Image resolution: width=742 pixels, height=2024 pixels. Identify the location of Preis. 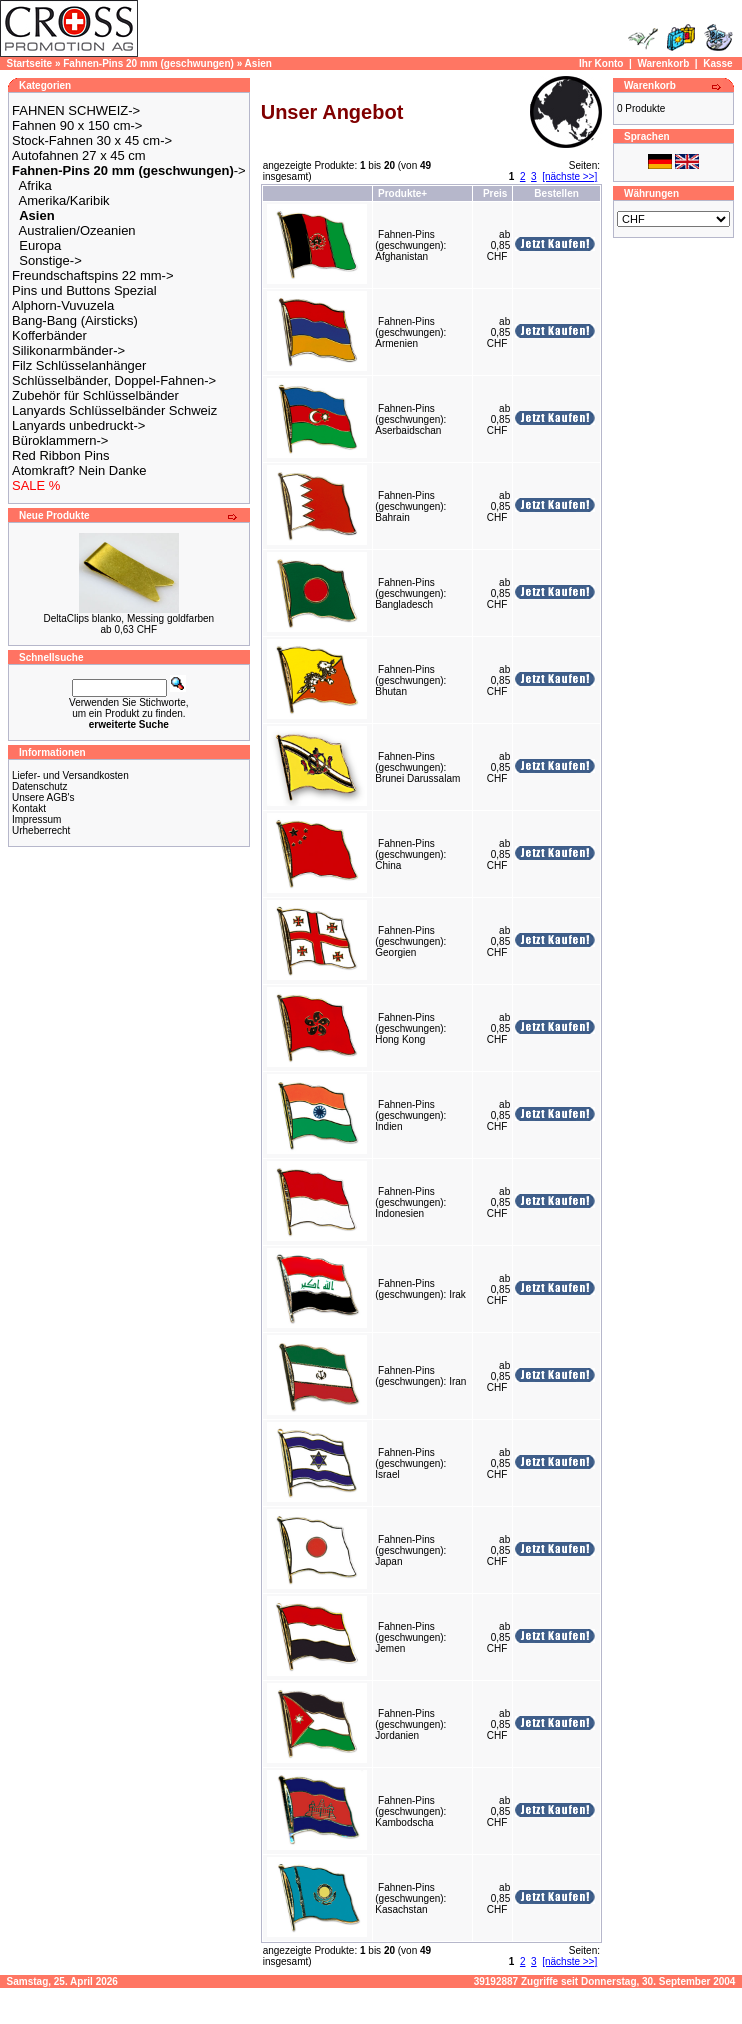
(495, 193).